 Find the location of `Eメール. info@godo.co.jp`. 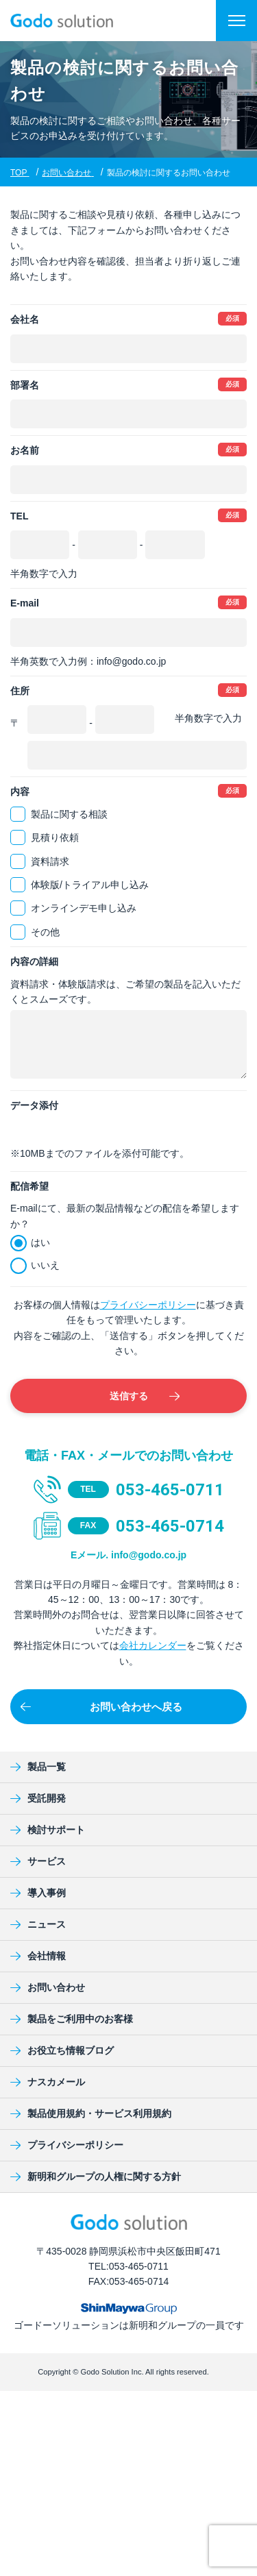

Eメール. info@godo.co.jp is located at coordinates (128, 1554).